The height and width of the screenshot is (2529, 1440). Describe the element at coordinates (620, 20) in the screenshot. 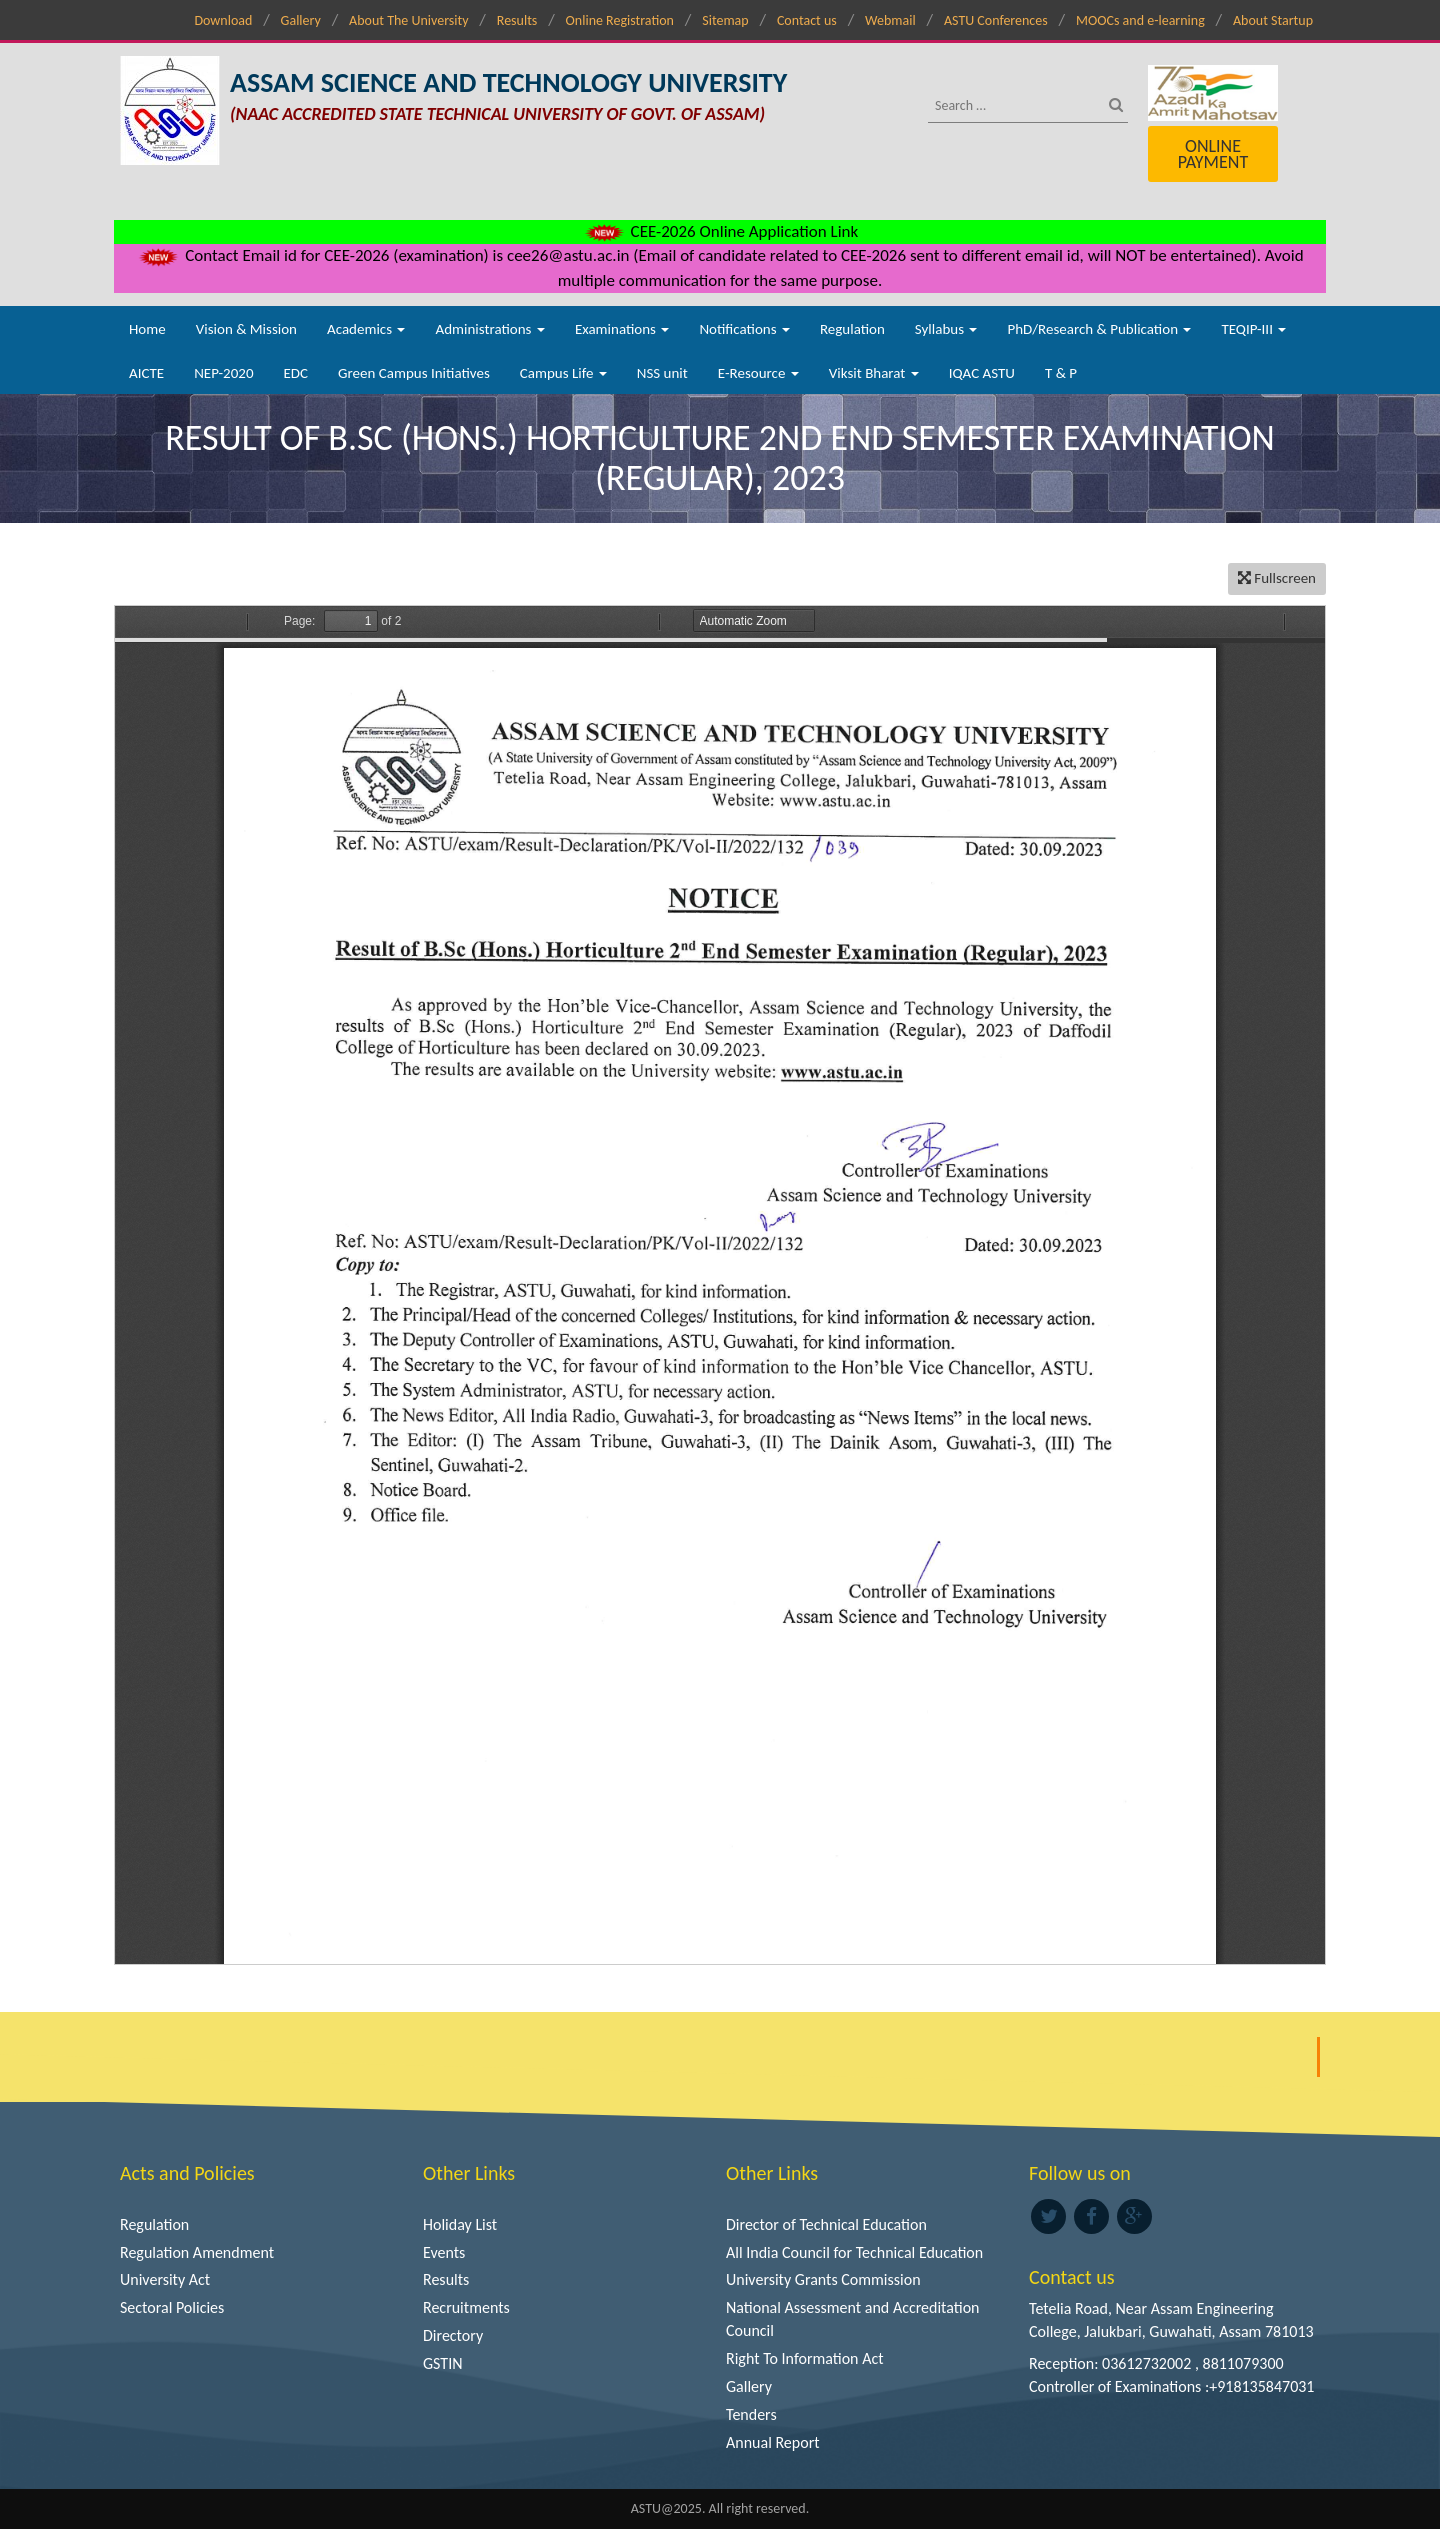

I see `Online Registration` at that location.